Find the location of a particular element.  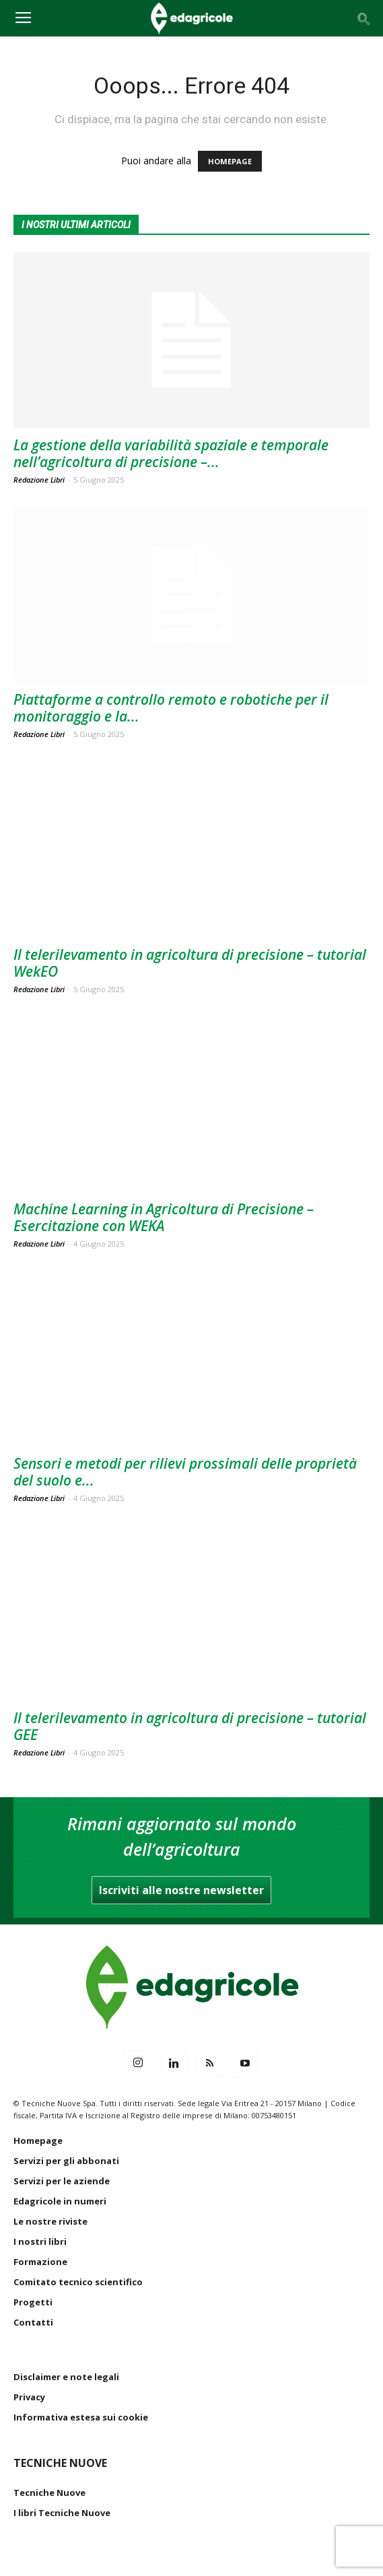

Il telerilevamento in agricoltura di precisione – tutorial GEE is located at coordinates (189, 1726).